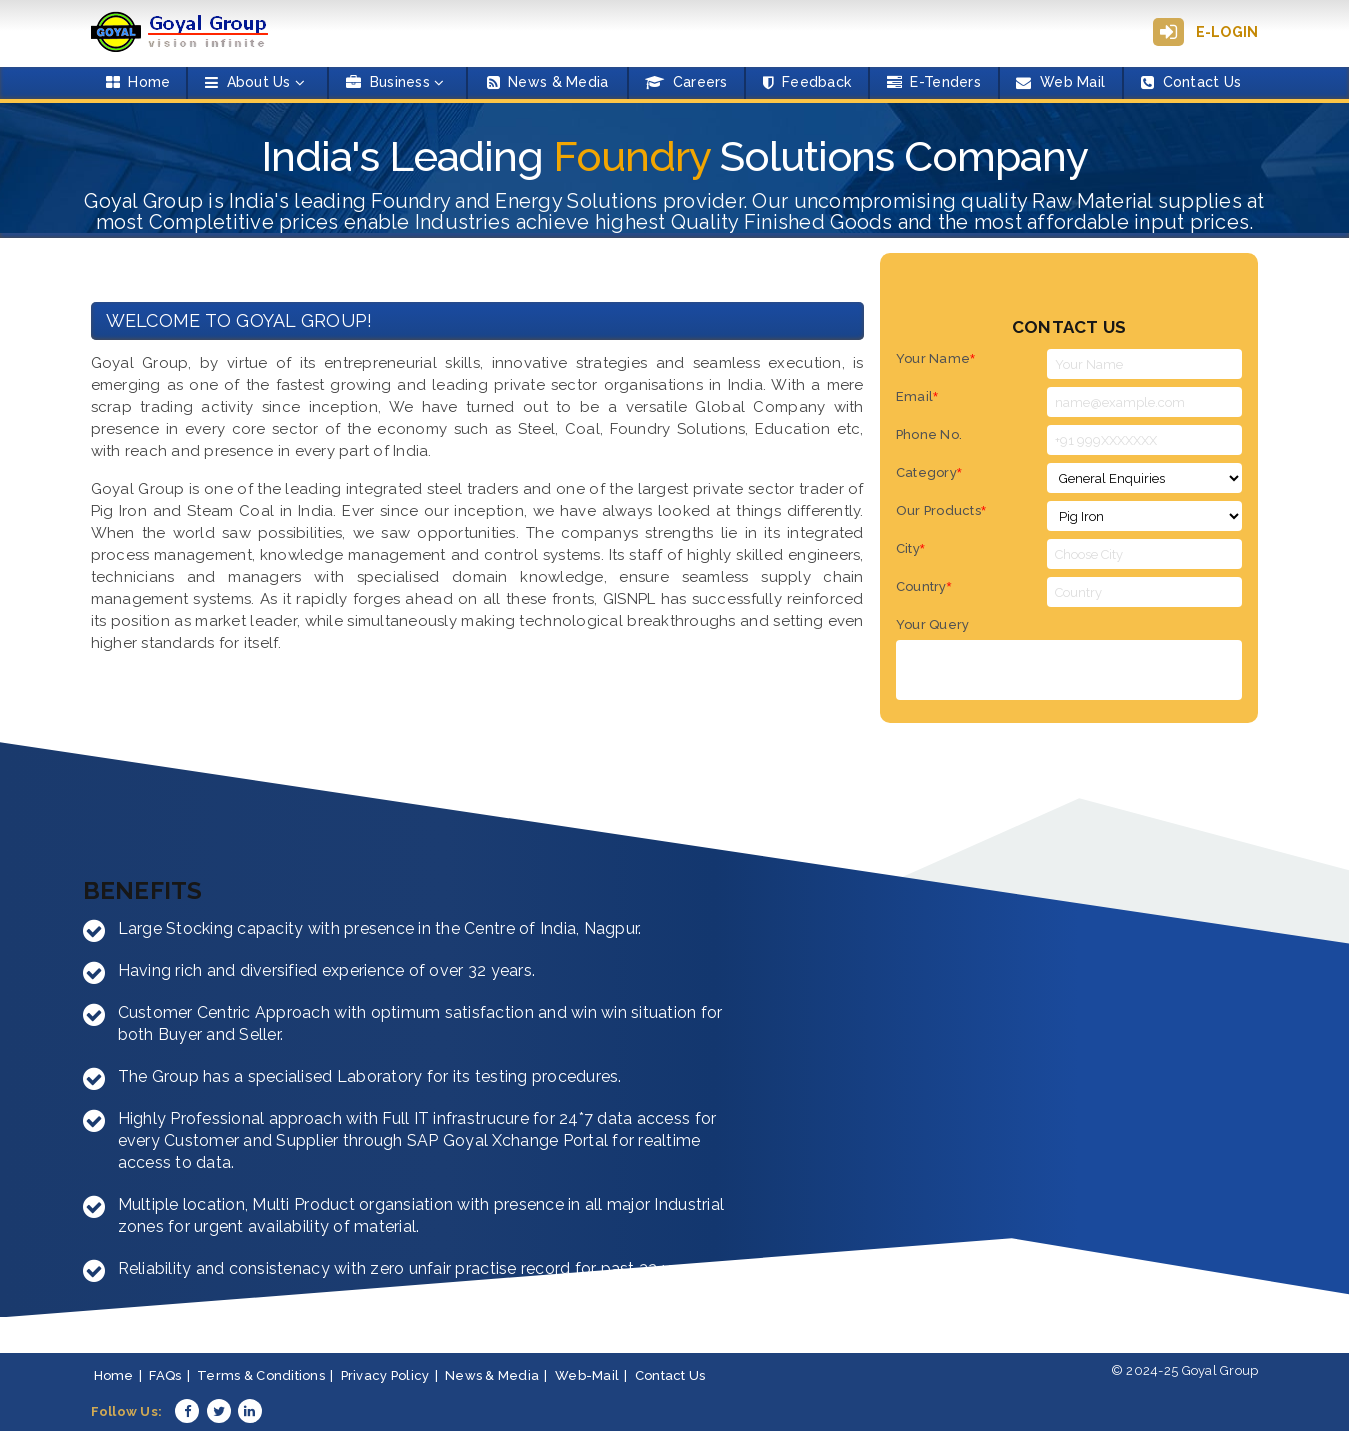  What do you see at coordinates (910, 549) in the screenshot?
I see `City` at bounding box center [910, 549].